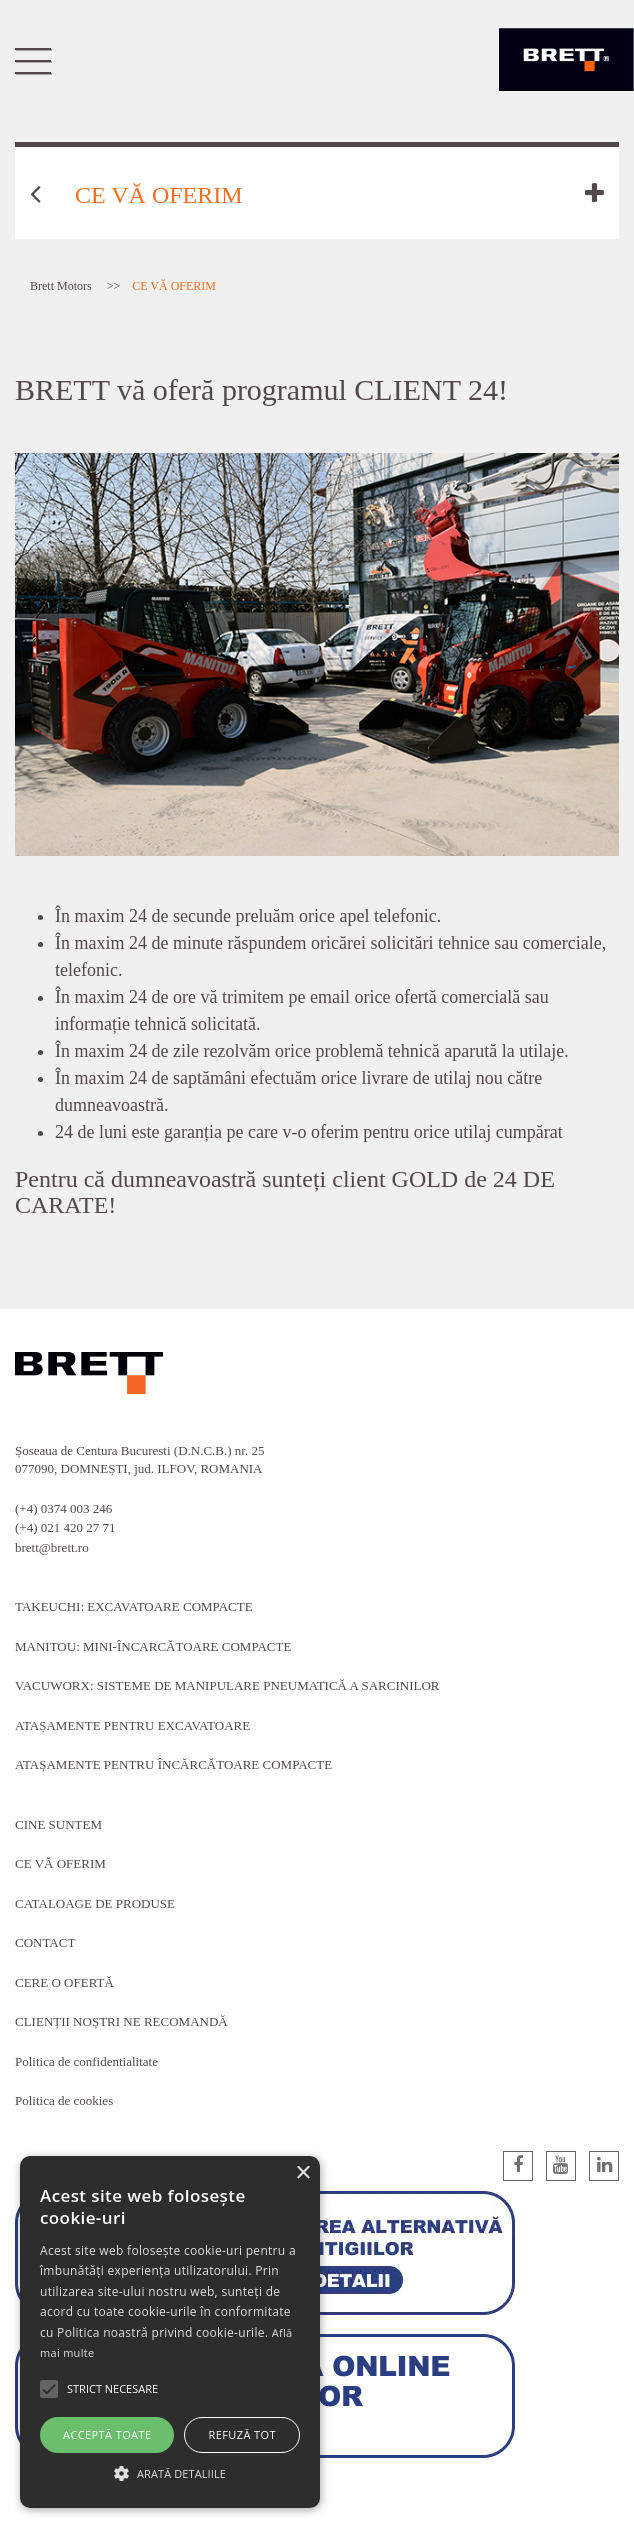 Image resolution: width=634 pixels, height=2528 pixels. I want to click on CERE O OFERTĂ, so click(64, 1982).